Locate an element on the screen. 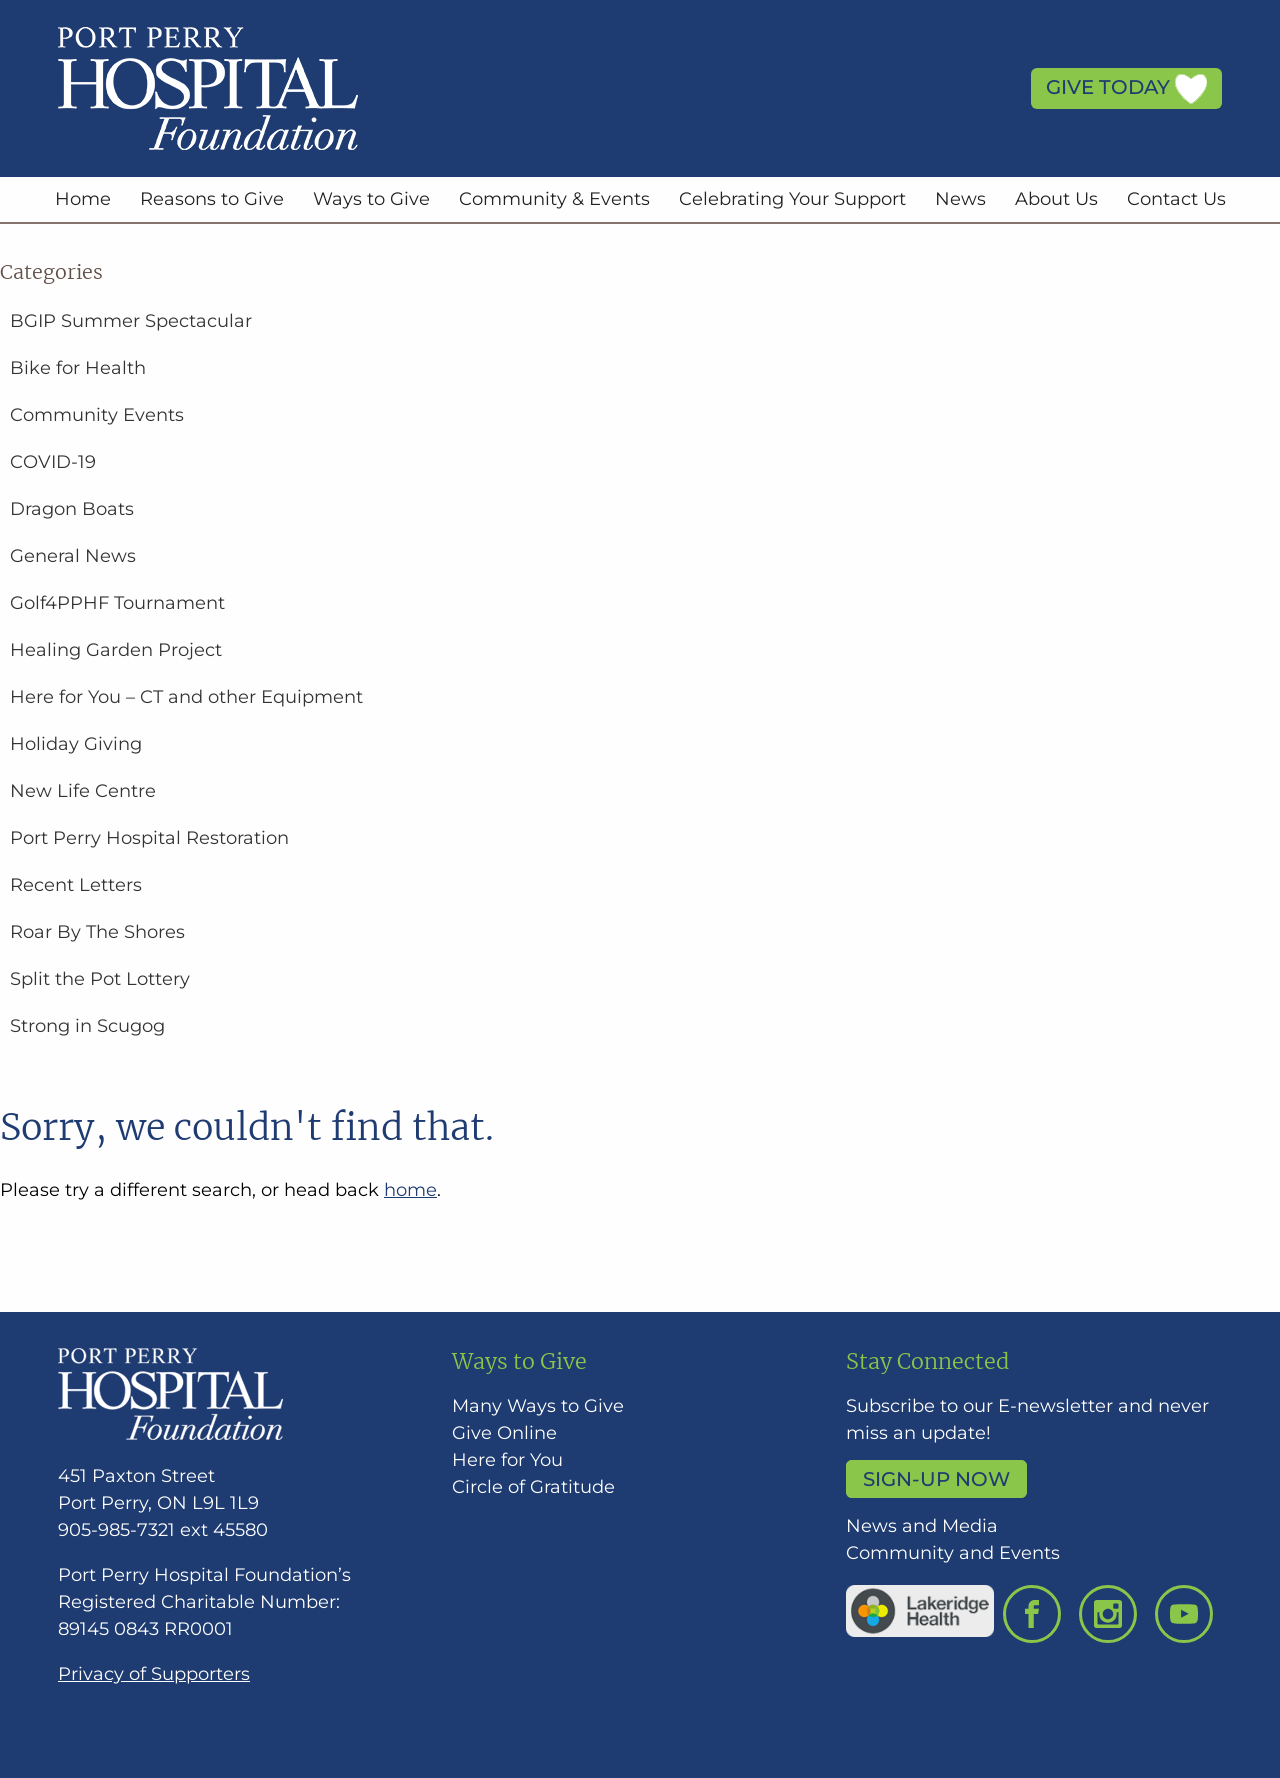  Celebrating Your Support is located at coordinates (792, 199).